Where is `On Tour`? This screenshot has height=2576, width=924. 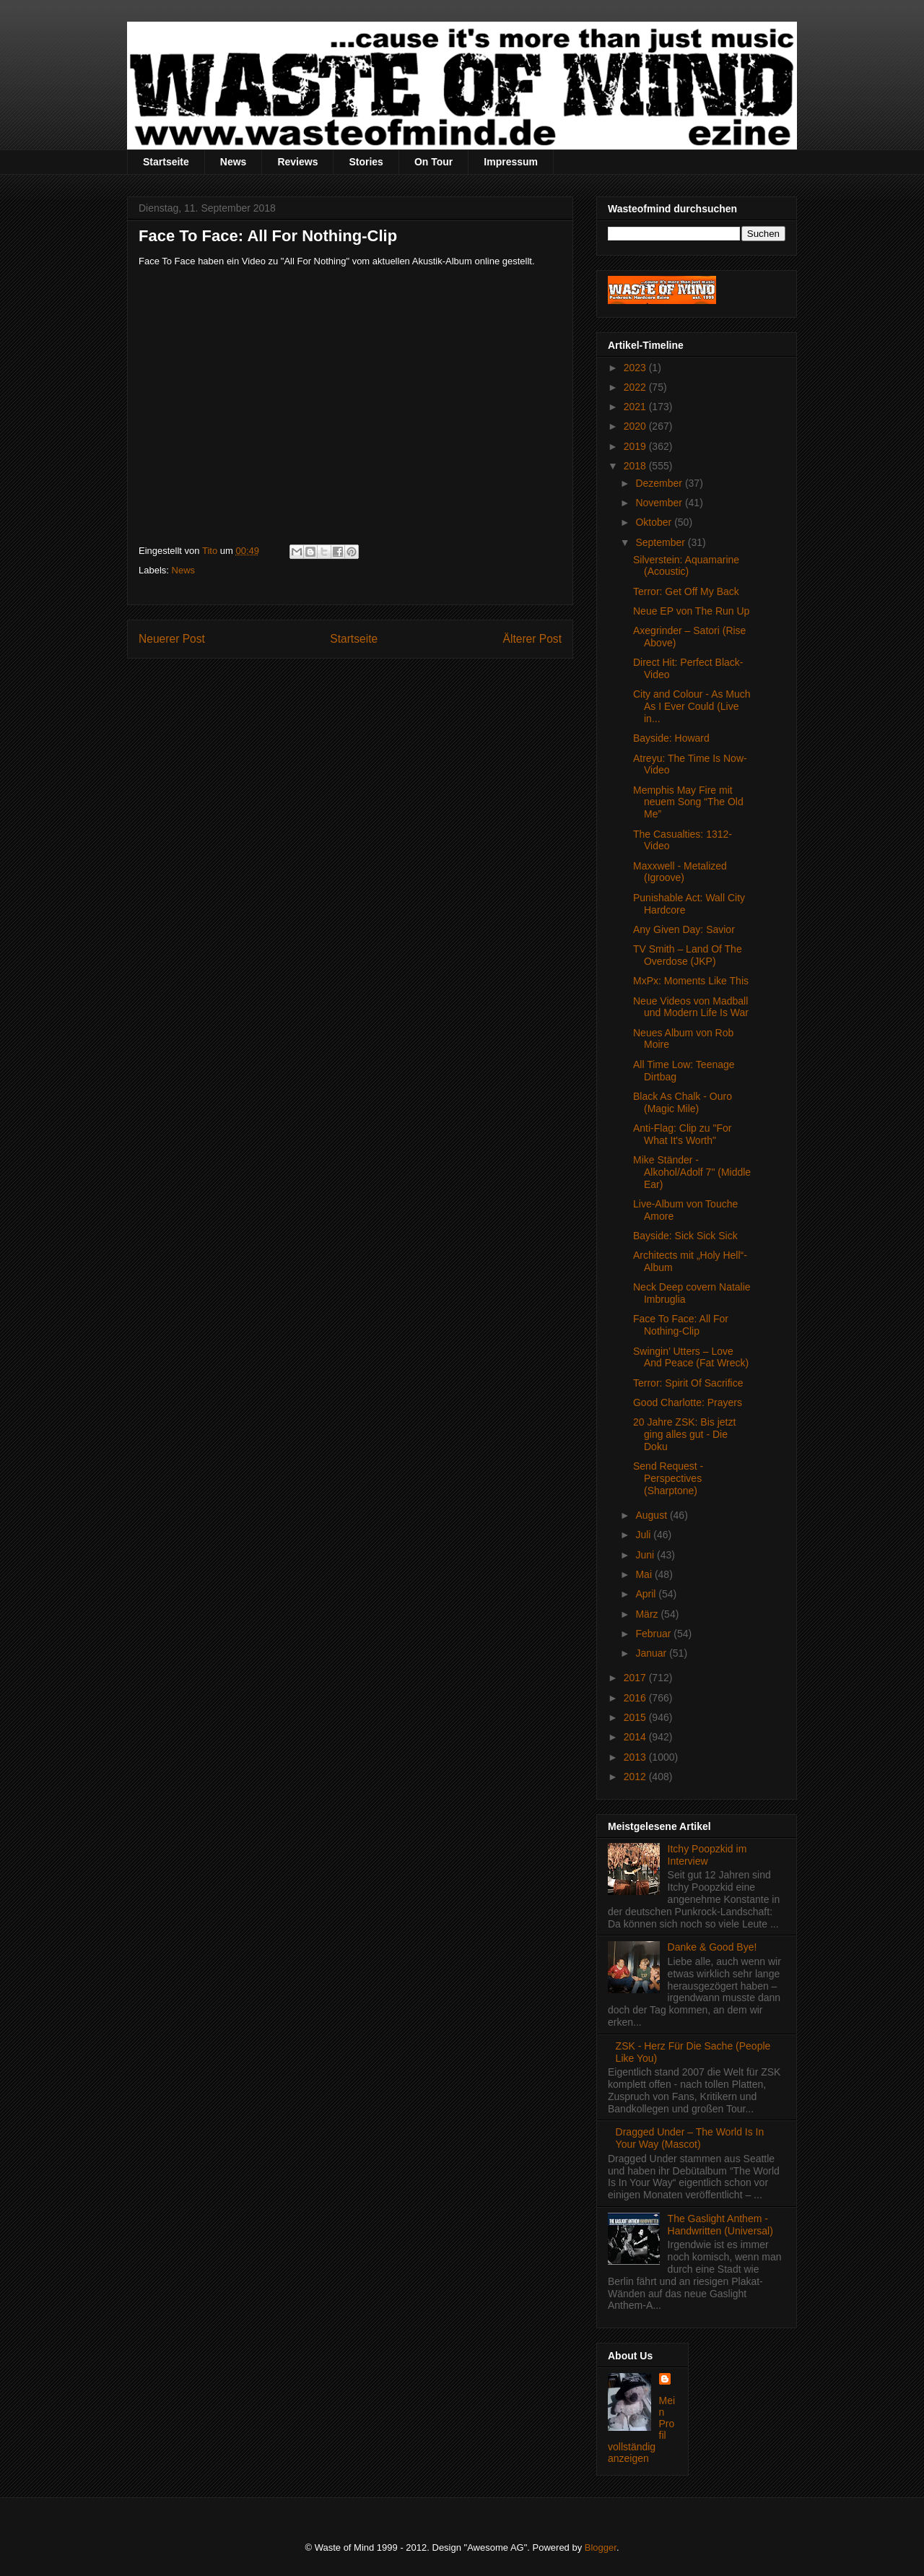
On Tour is located at coordinates (433, 162).